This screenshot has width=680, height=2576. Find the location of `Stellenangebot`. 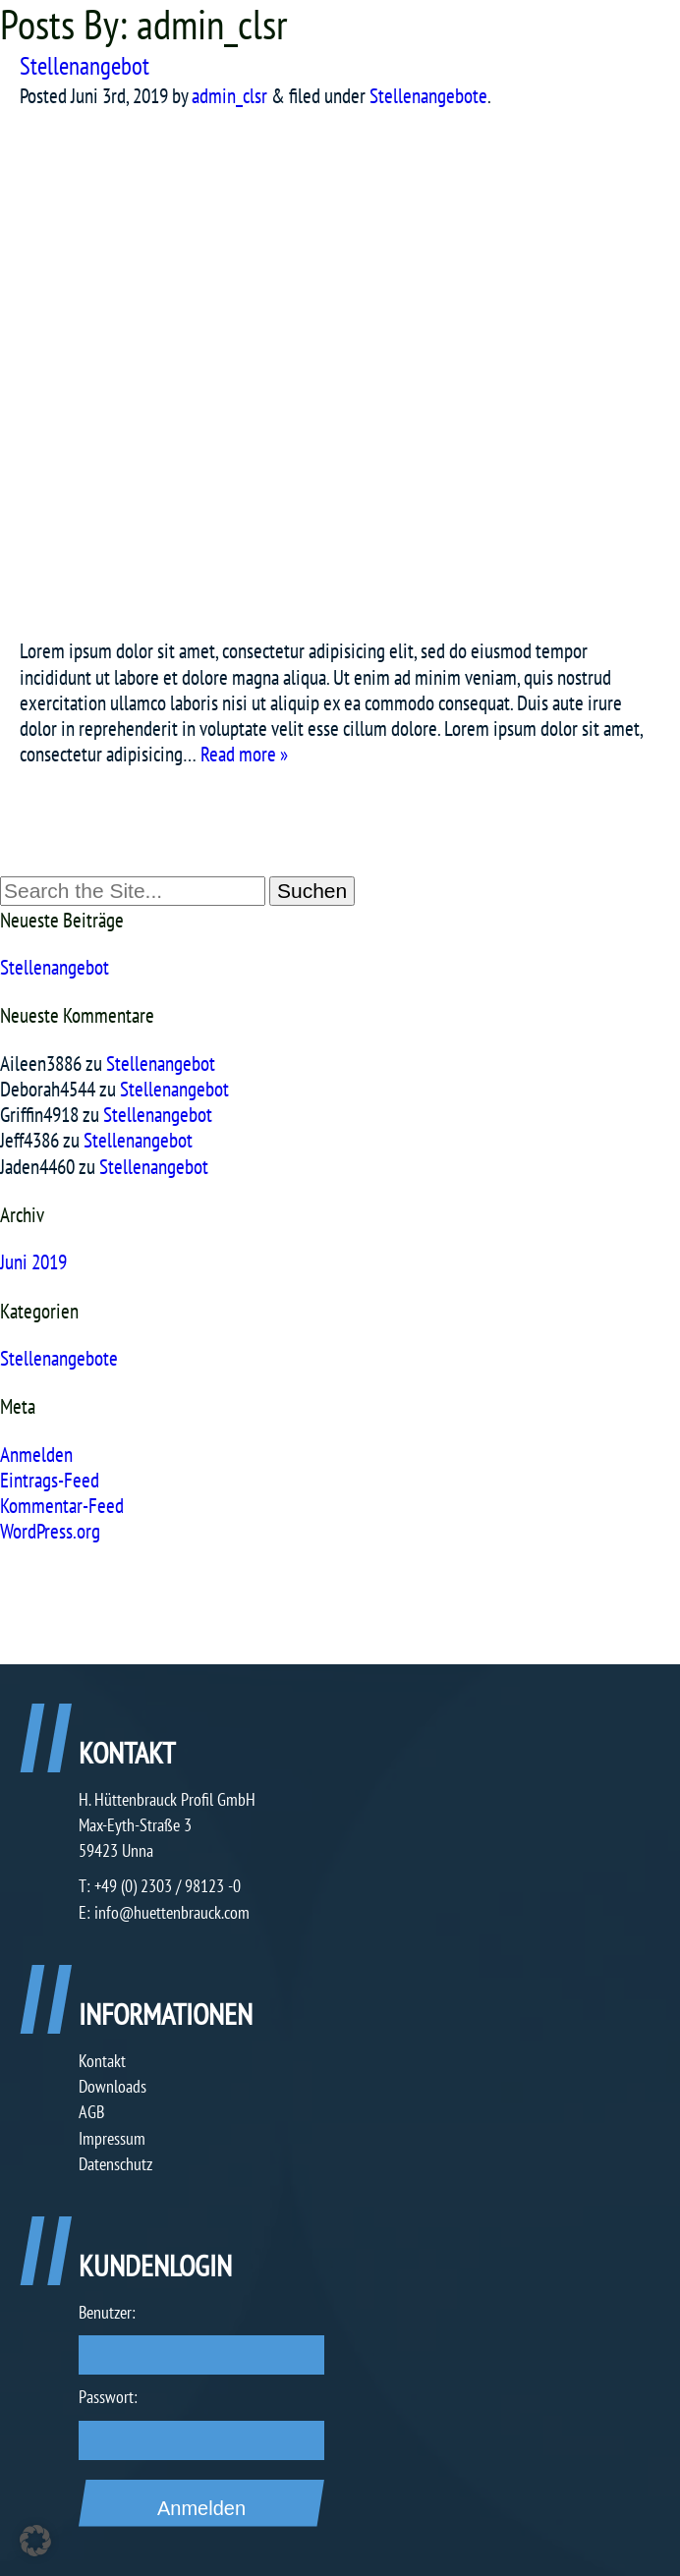

Stellenangebot is located at coordinates (84, 66).